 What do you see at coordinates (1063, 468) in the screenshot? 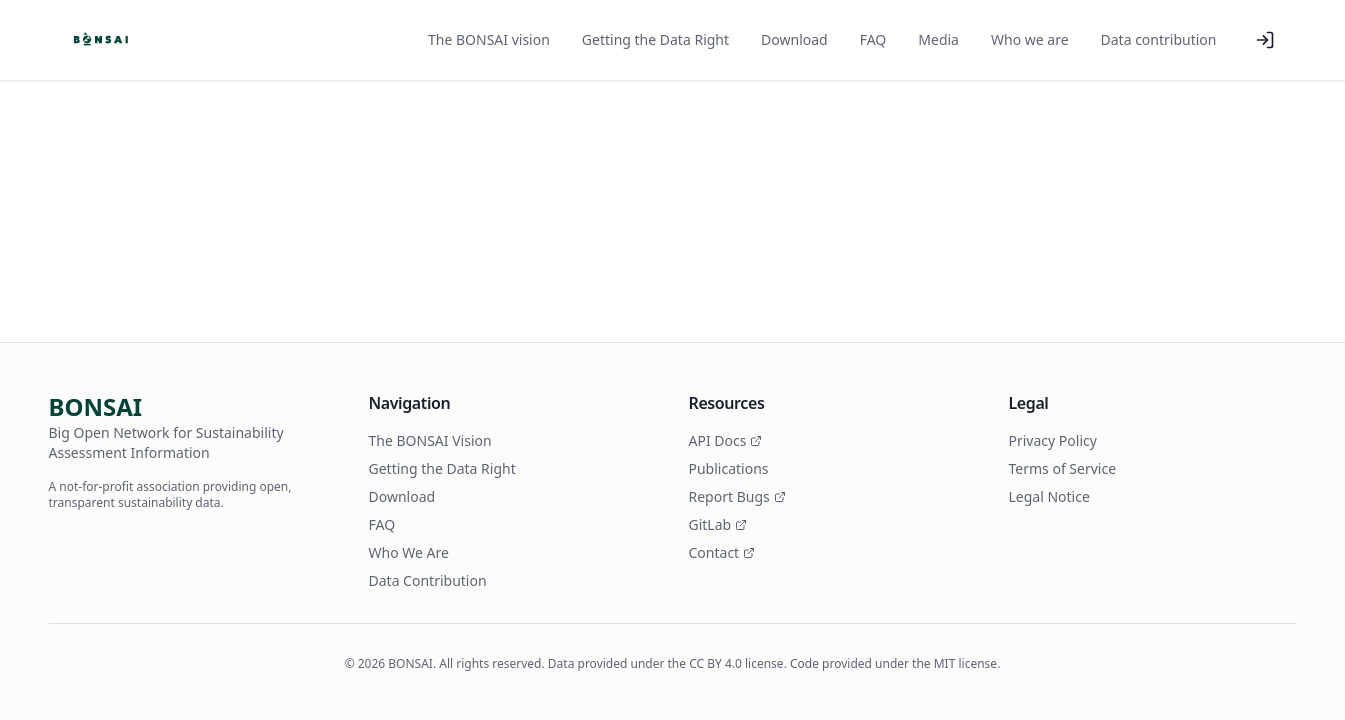
I see `Terms of Service` at bounding box center [1063, 468].